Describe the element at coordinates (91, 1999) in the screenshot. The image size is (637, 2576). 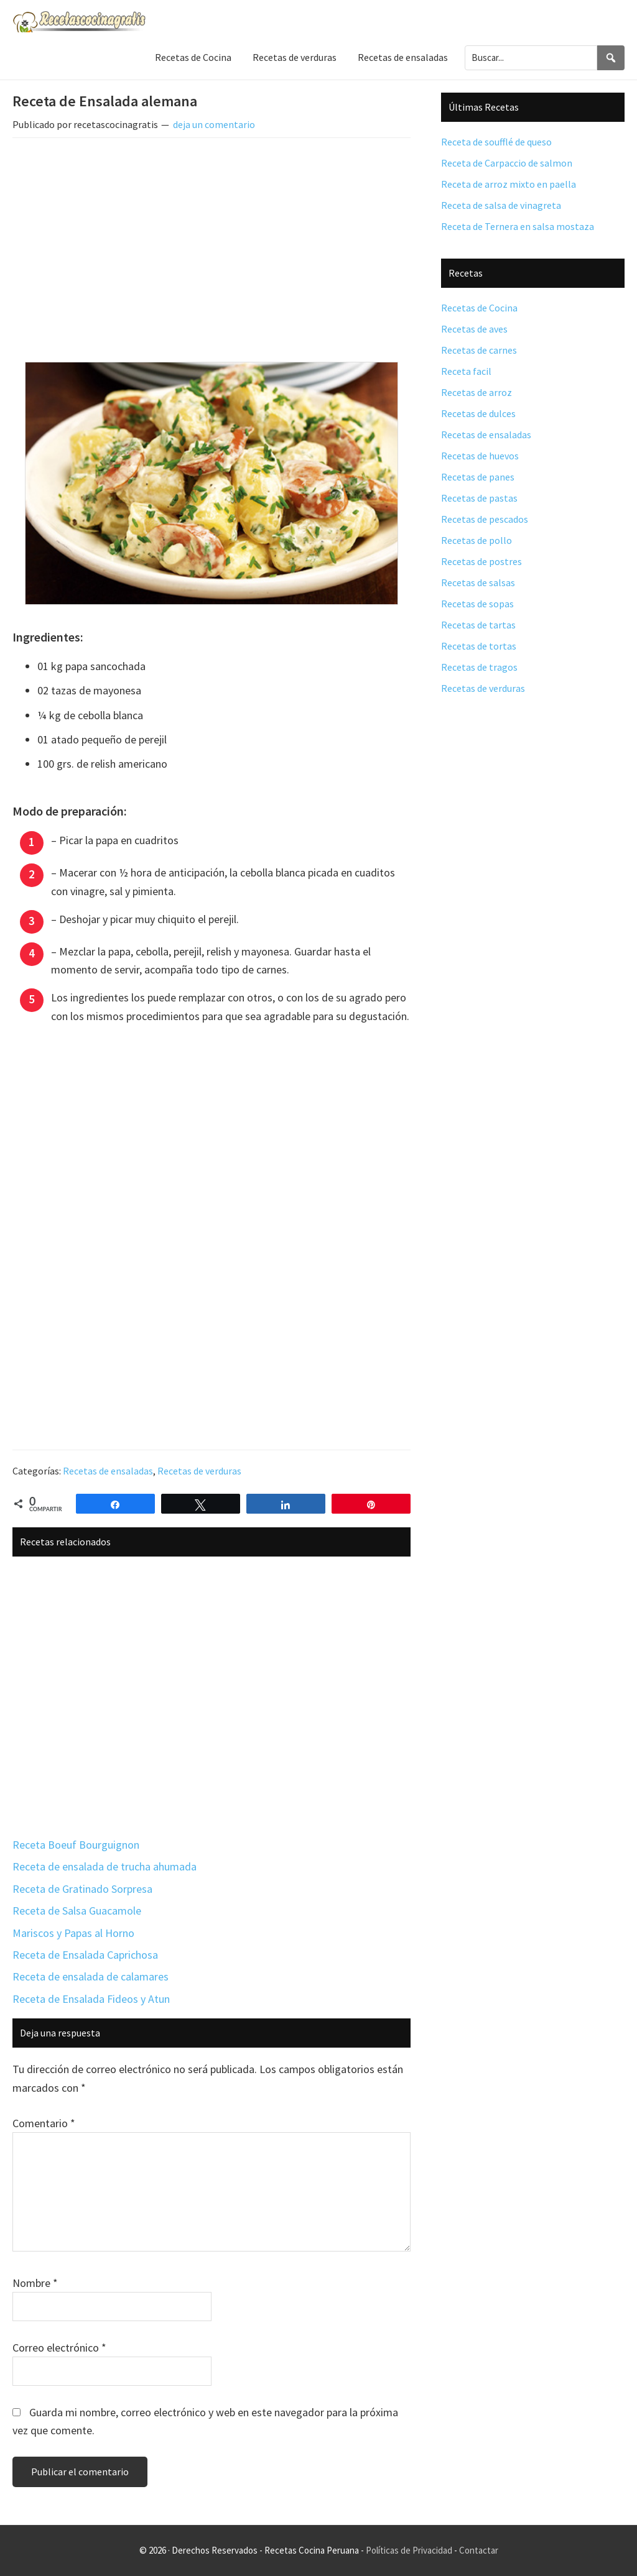
I see `Receta de Ensalada Fideos y Atun` at that location.